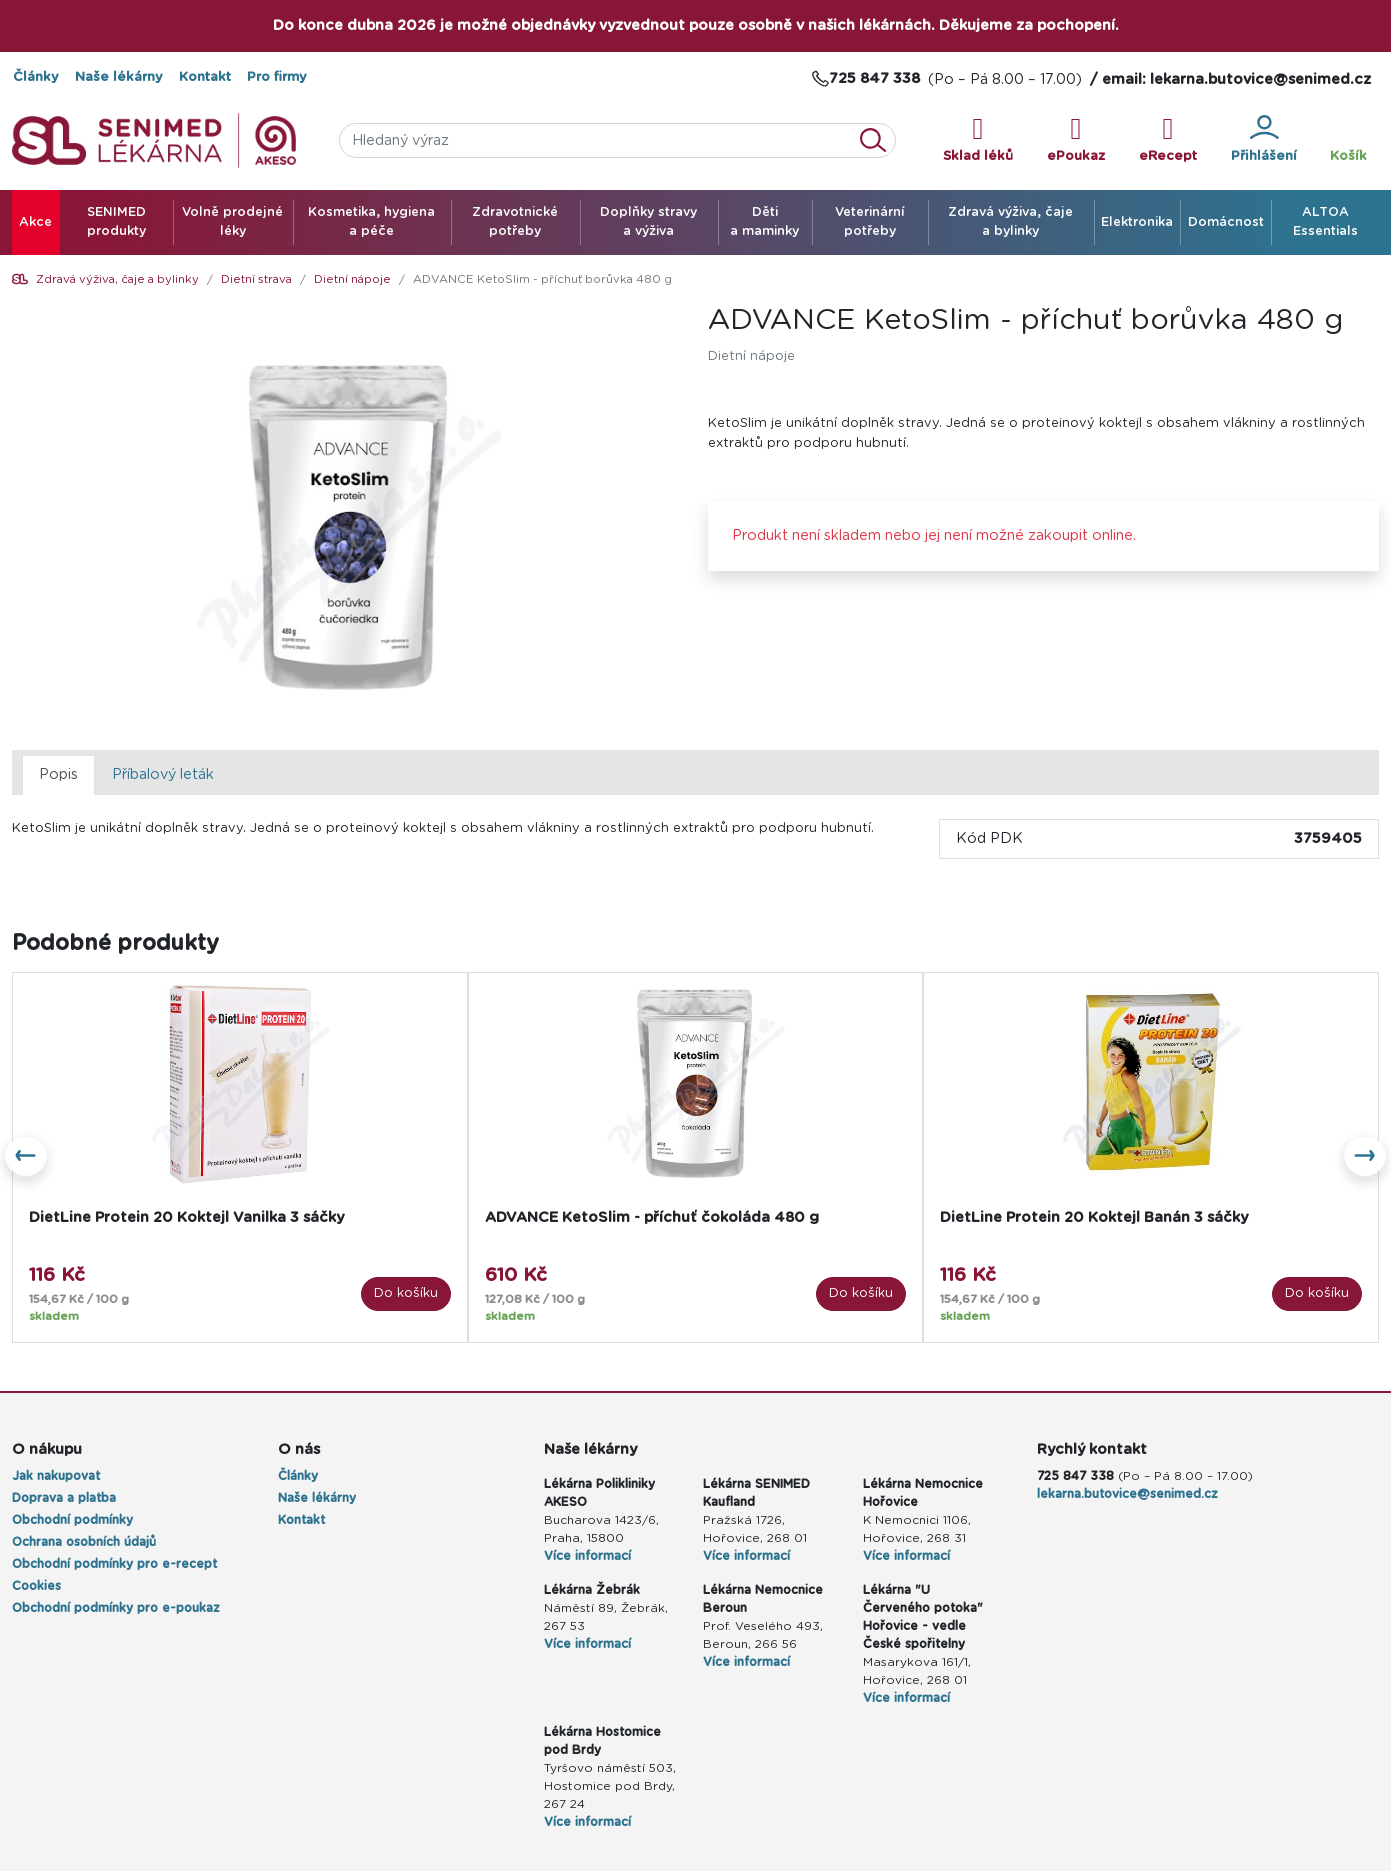 The width and height of the screenshot is (1391, 1871). Describe the element at coordinates (117, 279) in the screenshot. I see `Zdravá výživa, čaje a bylinky` at that location.